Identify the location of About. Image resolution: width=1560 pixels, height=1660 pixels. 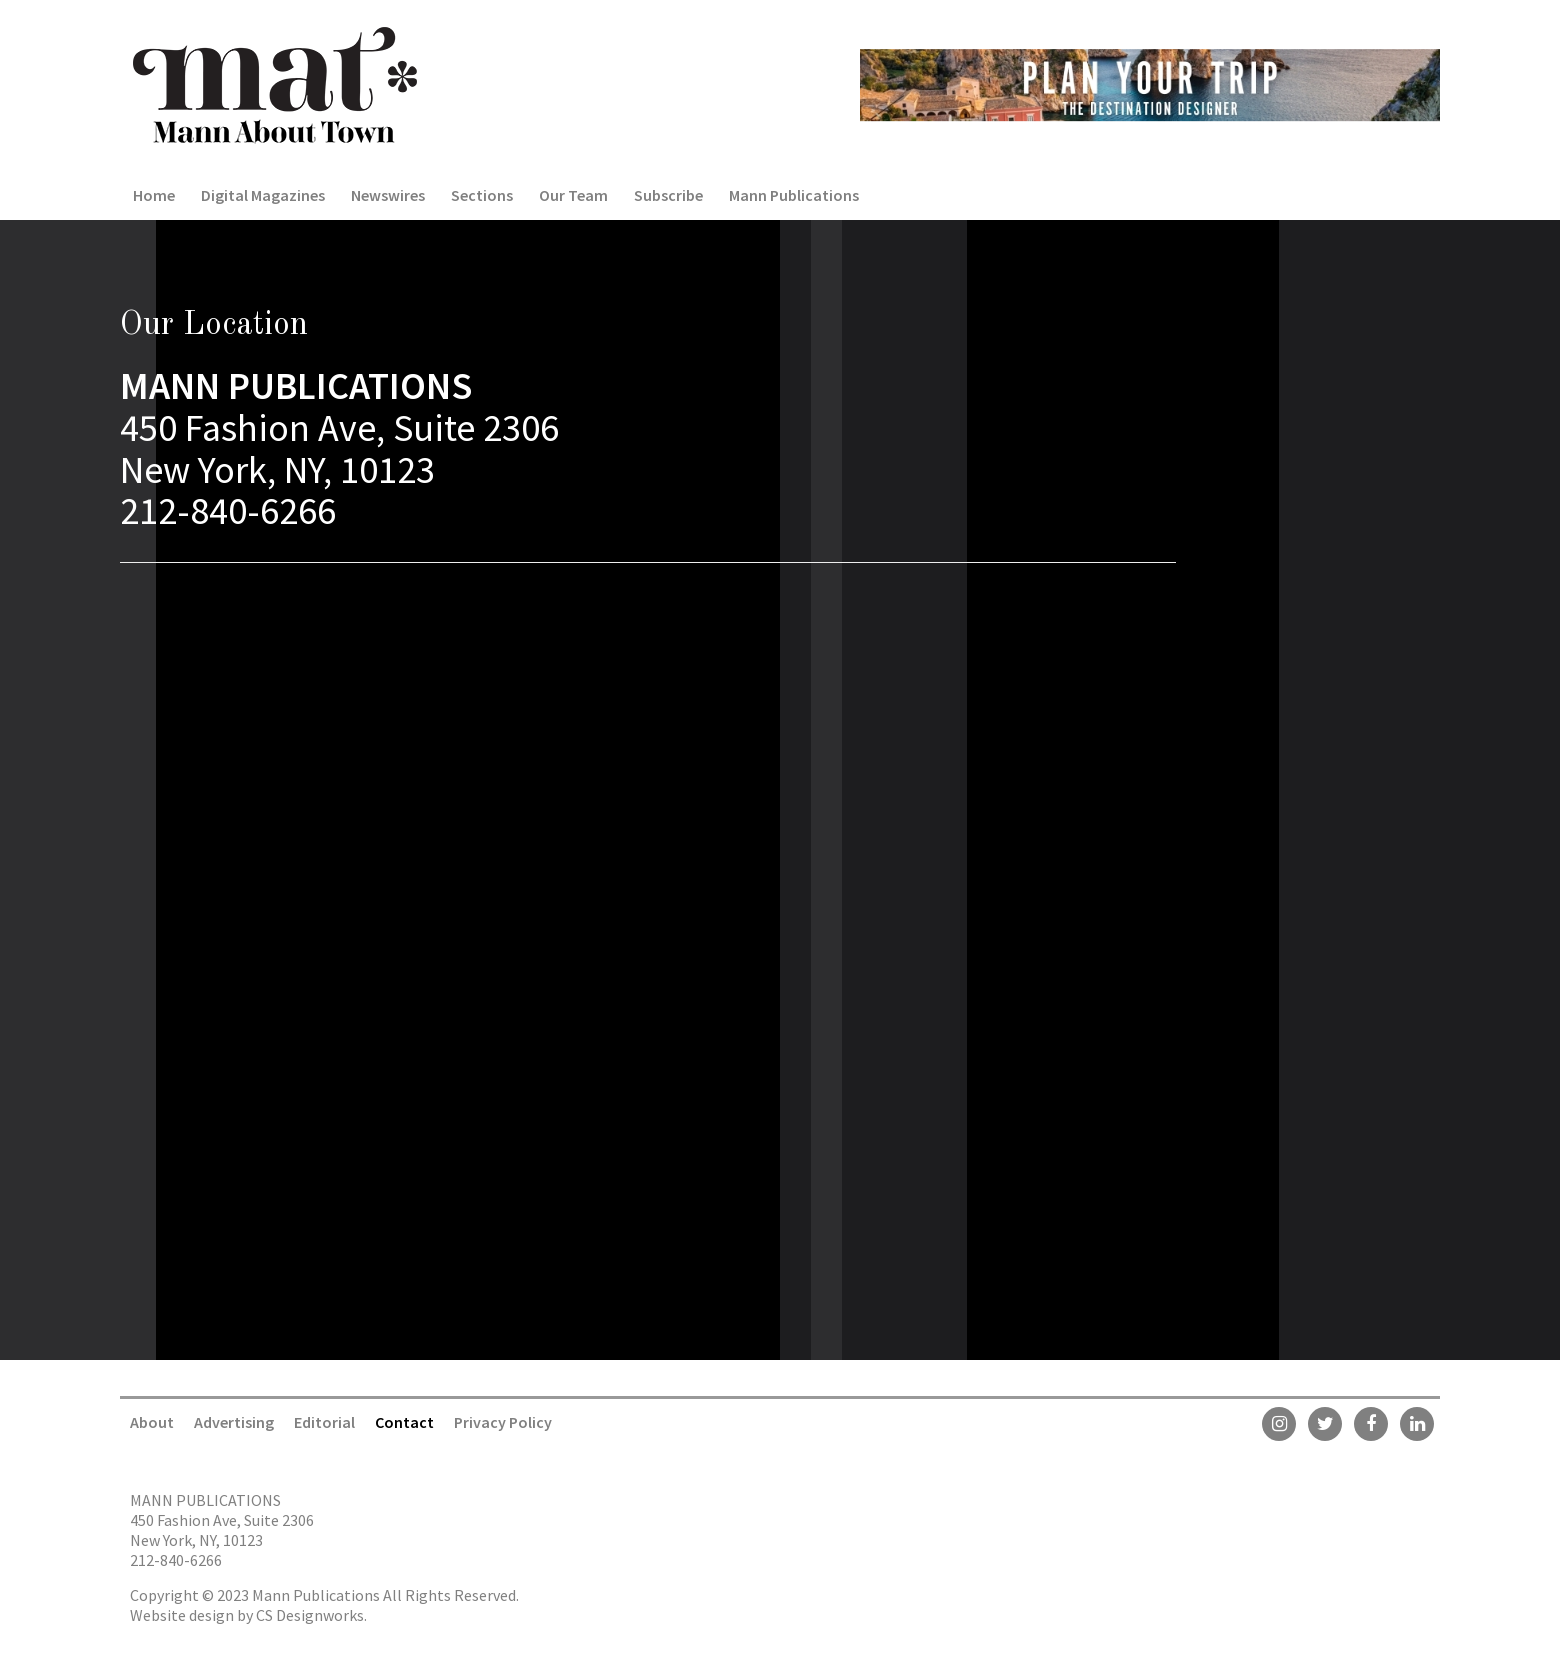
(152, 1422).